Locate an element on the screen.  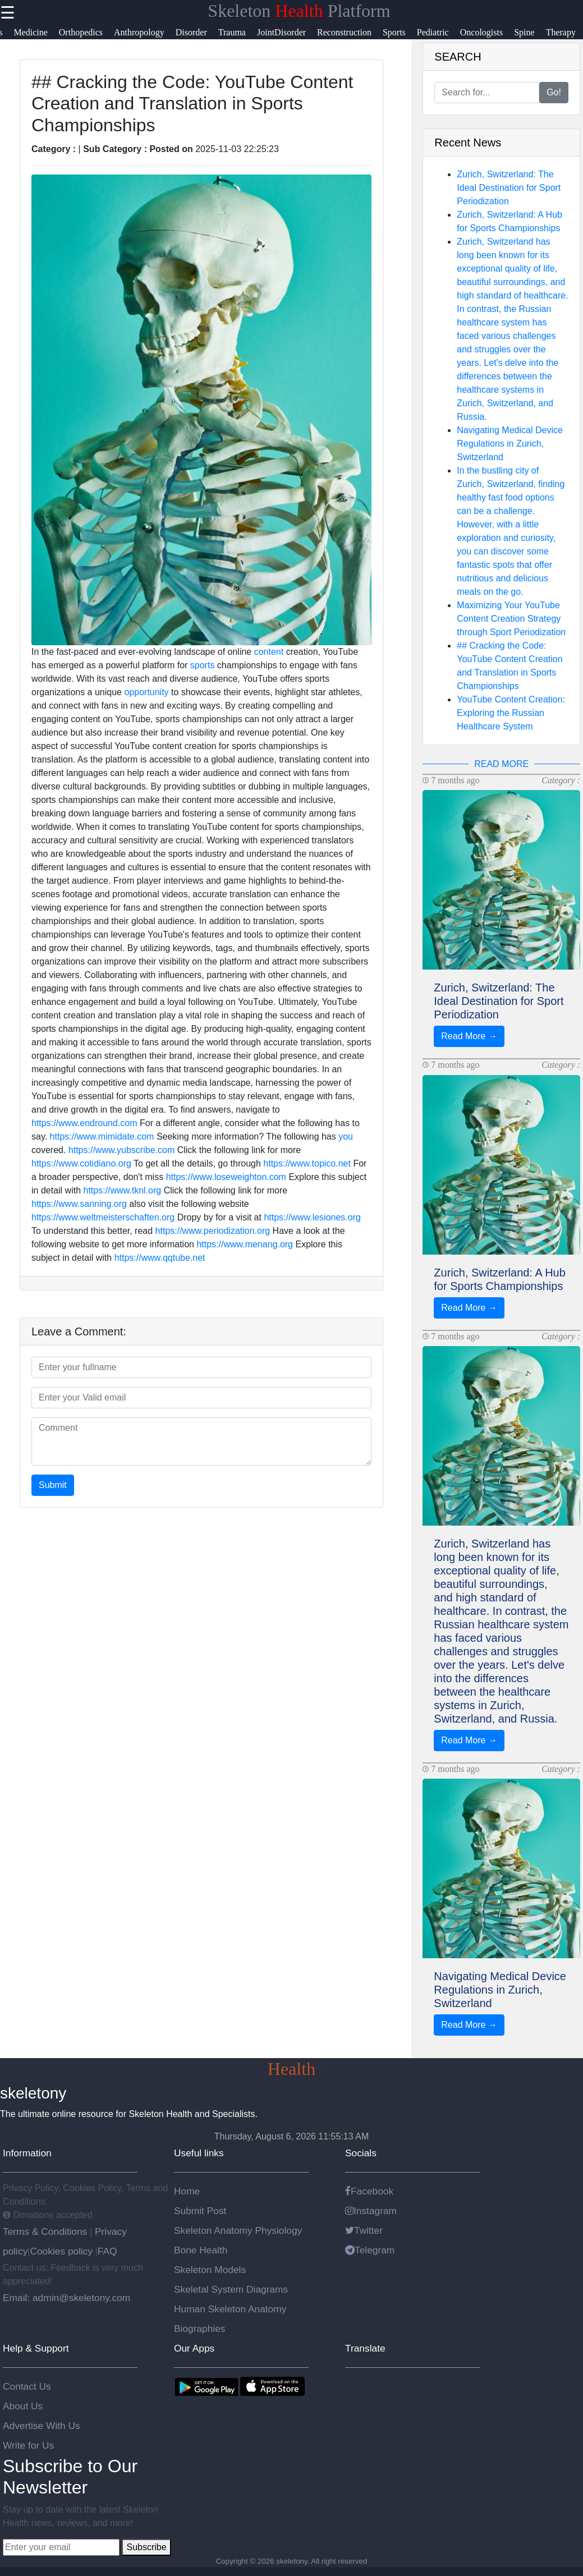
Contact Us is located at coordinates (27, 2386).